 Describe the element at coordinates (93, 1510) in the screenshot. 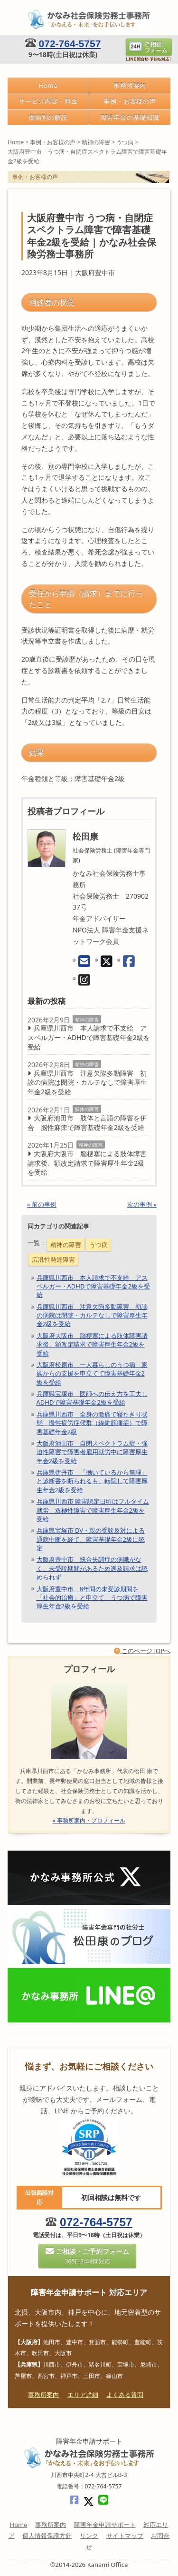

I see `兵庫県川西市 障害認定日頃はフルタイム就労 双極性障害で障害厚生年金2級を受給` at that location.